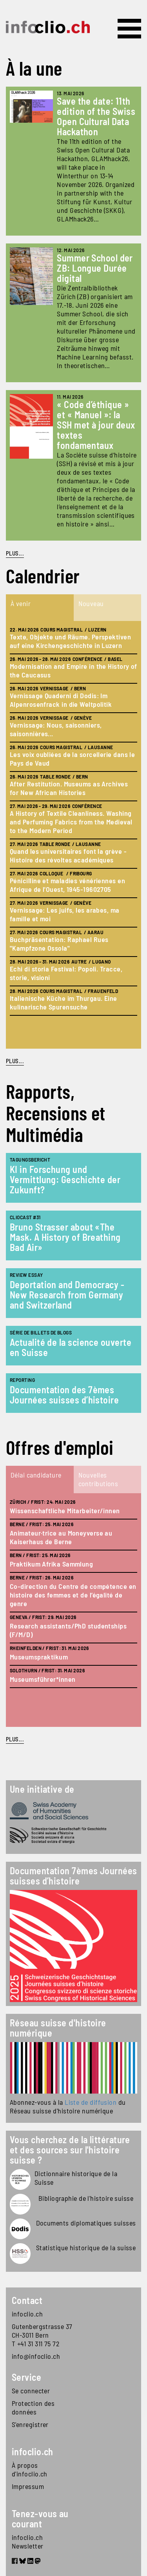 The image size is (147, 2576). Describe the element at coordinates (64, 1394) in the screenshot. I see `Documentation des 7èmes Journées suisses d’histoire` at that location.